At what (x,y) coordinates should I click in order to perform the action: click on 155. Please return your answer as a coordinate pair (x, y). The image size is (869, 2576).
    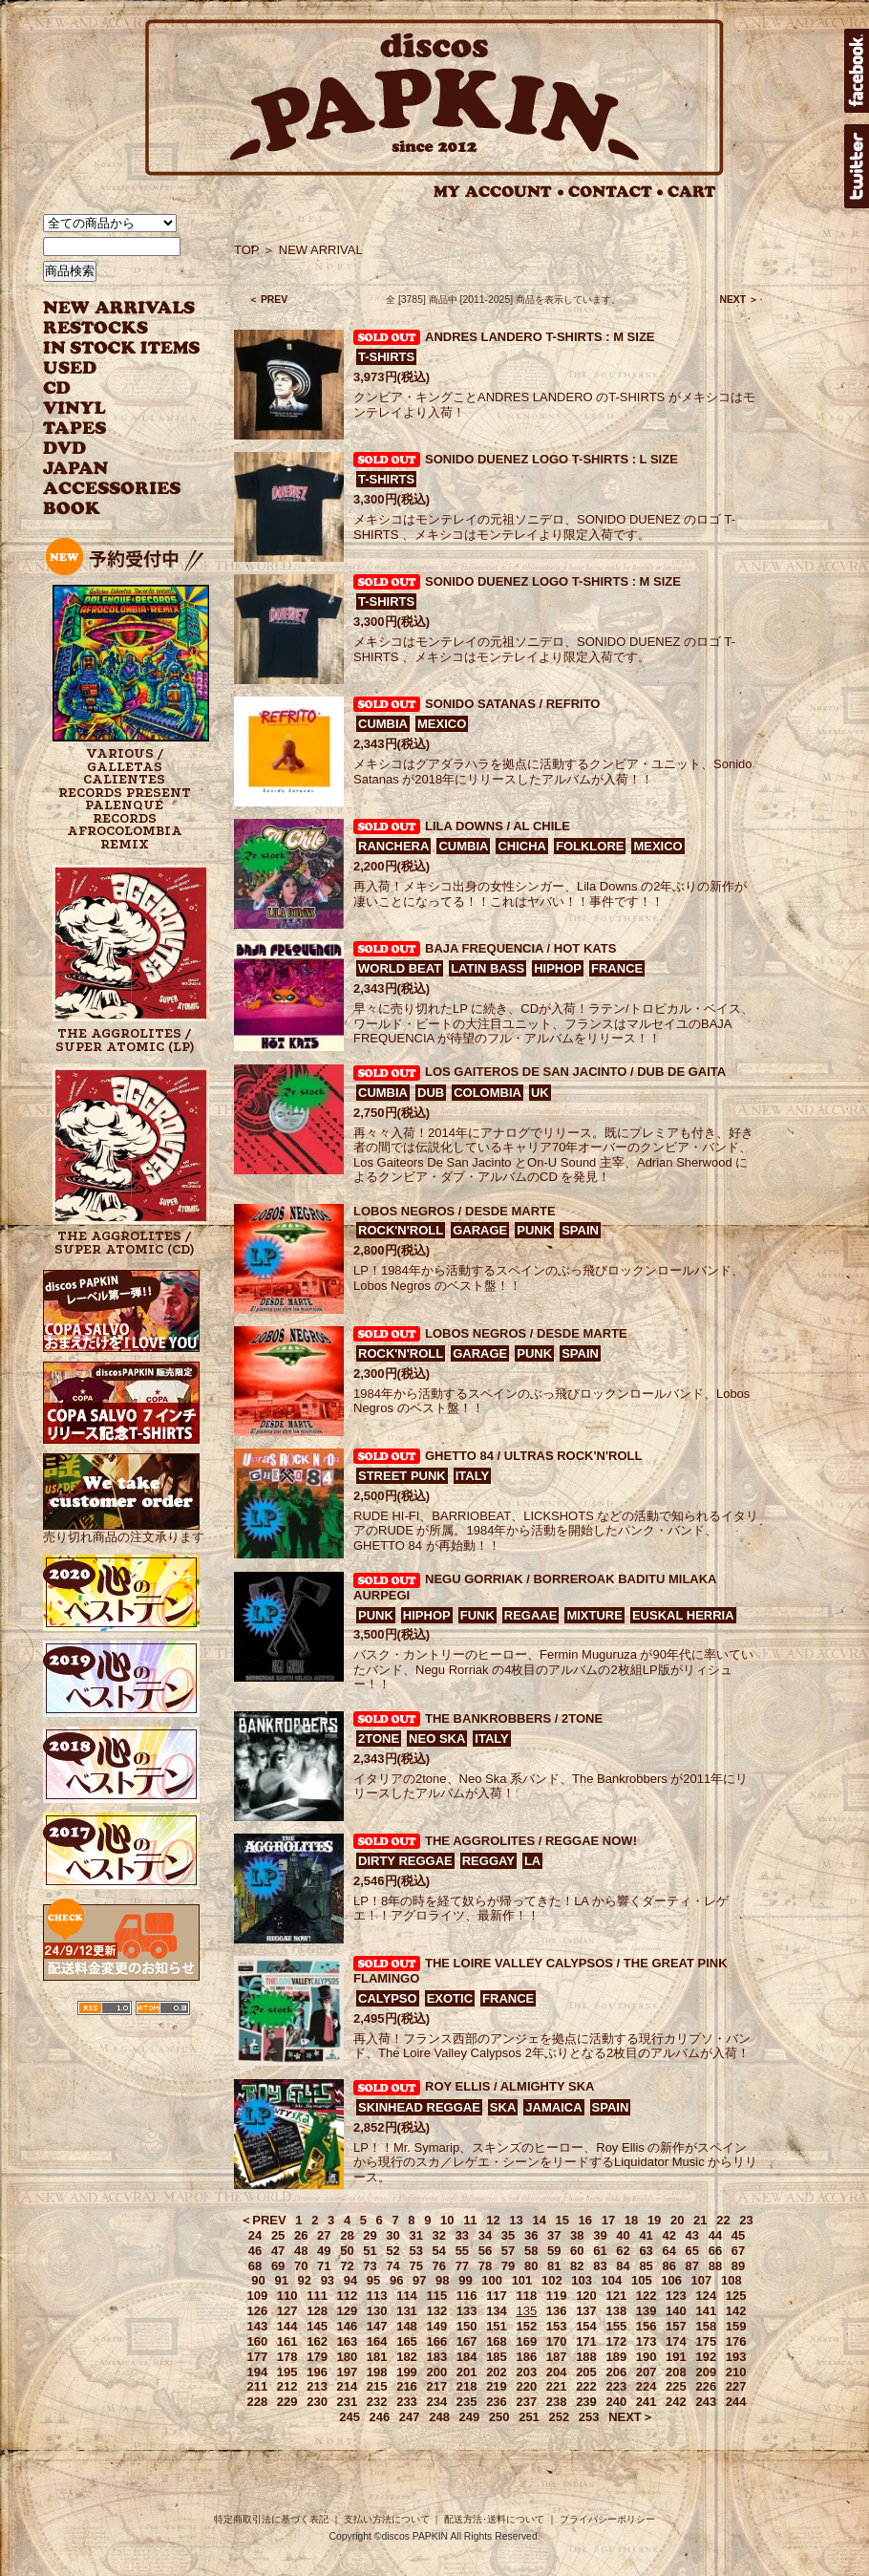
    Looking at the image, I should click on (615, 2326).